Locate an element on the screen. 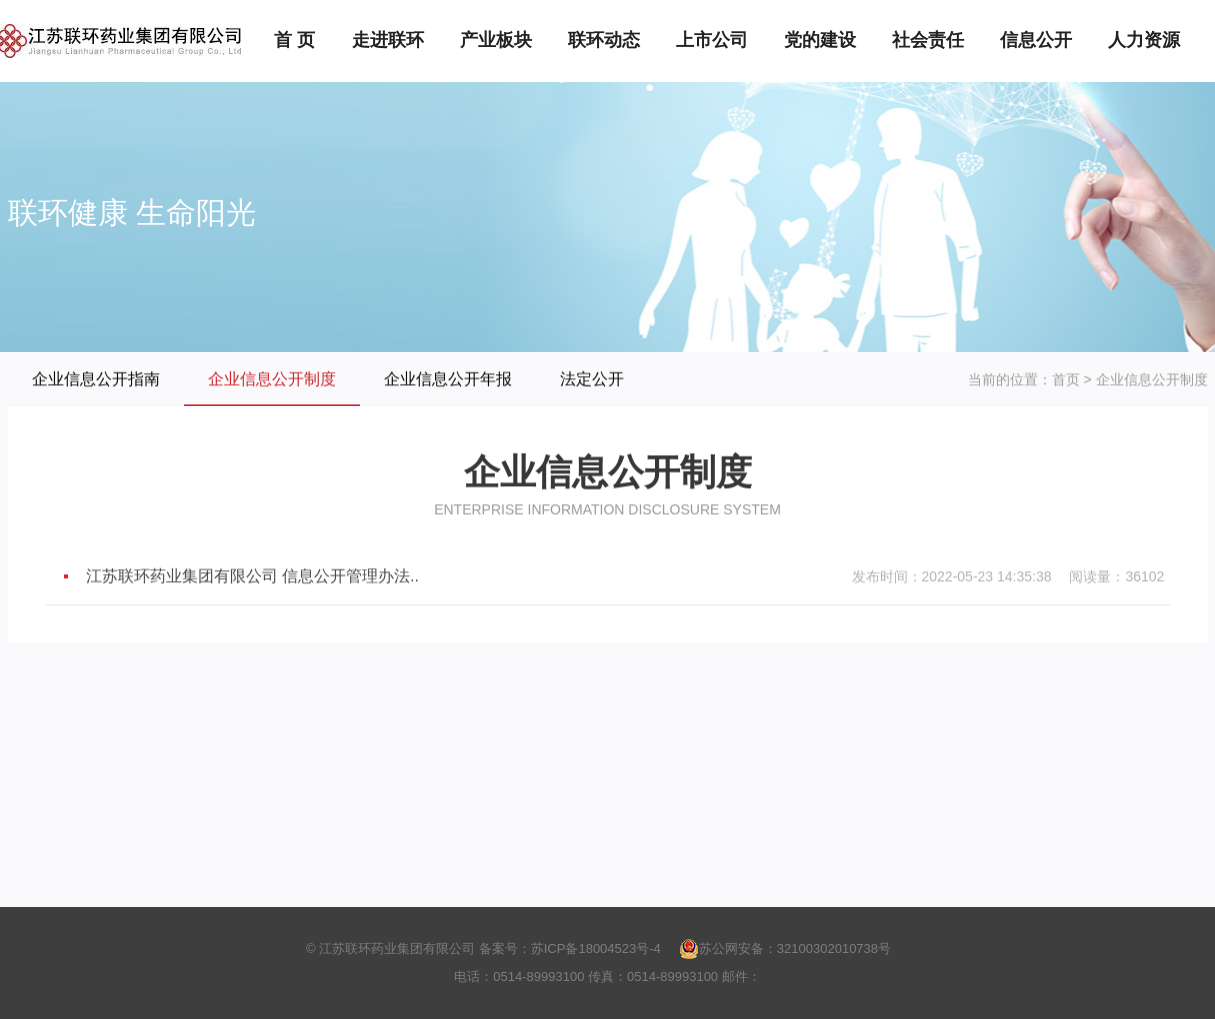  党的建设 is located at coordinates (820, 40).